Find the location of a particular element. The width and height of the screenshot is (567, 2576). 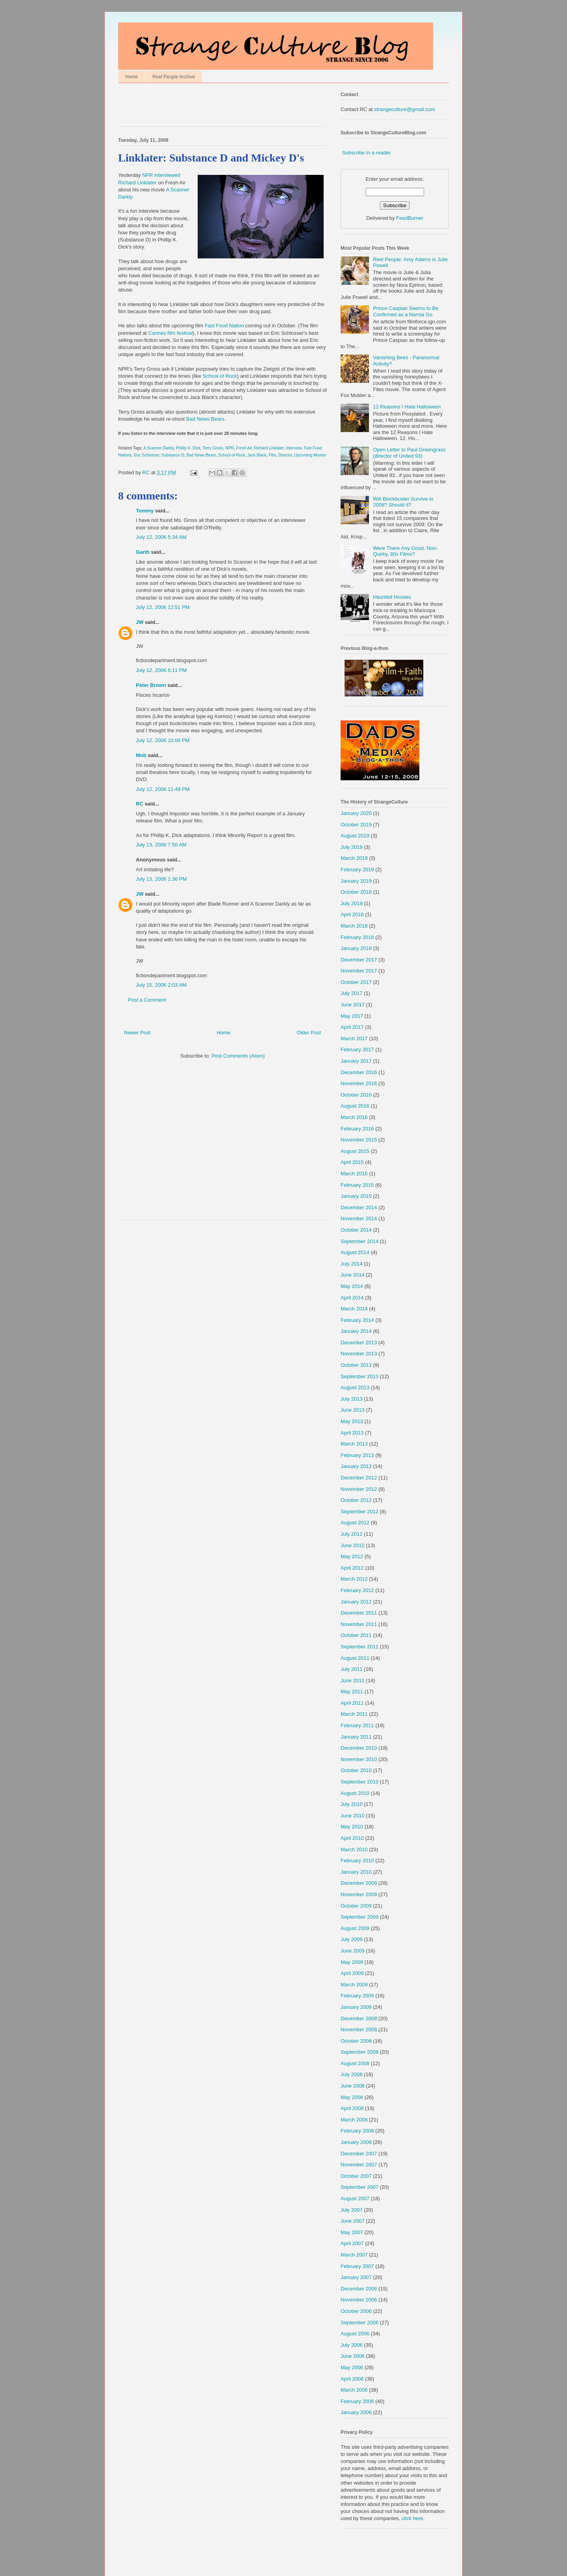

October 2010 is located at coordinates (356, 1770).